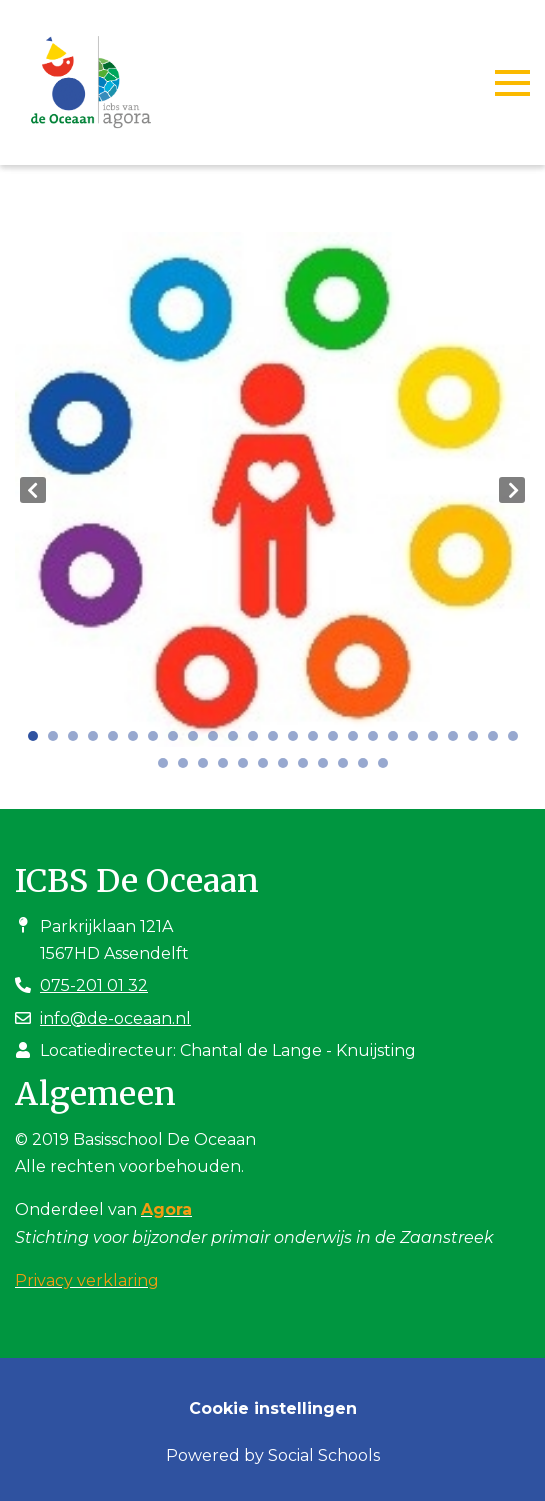 The image size is (545, 1501). I want to click on [Toggle navigation], so click(512, 83).